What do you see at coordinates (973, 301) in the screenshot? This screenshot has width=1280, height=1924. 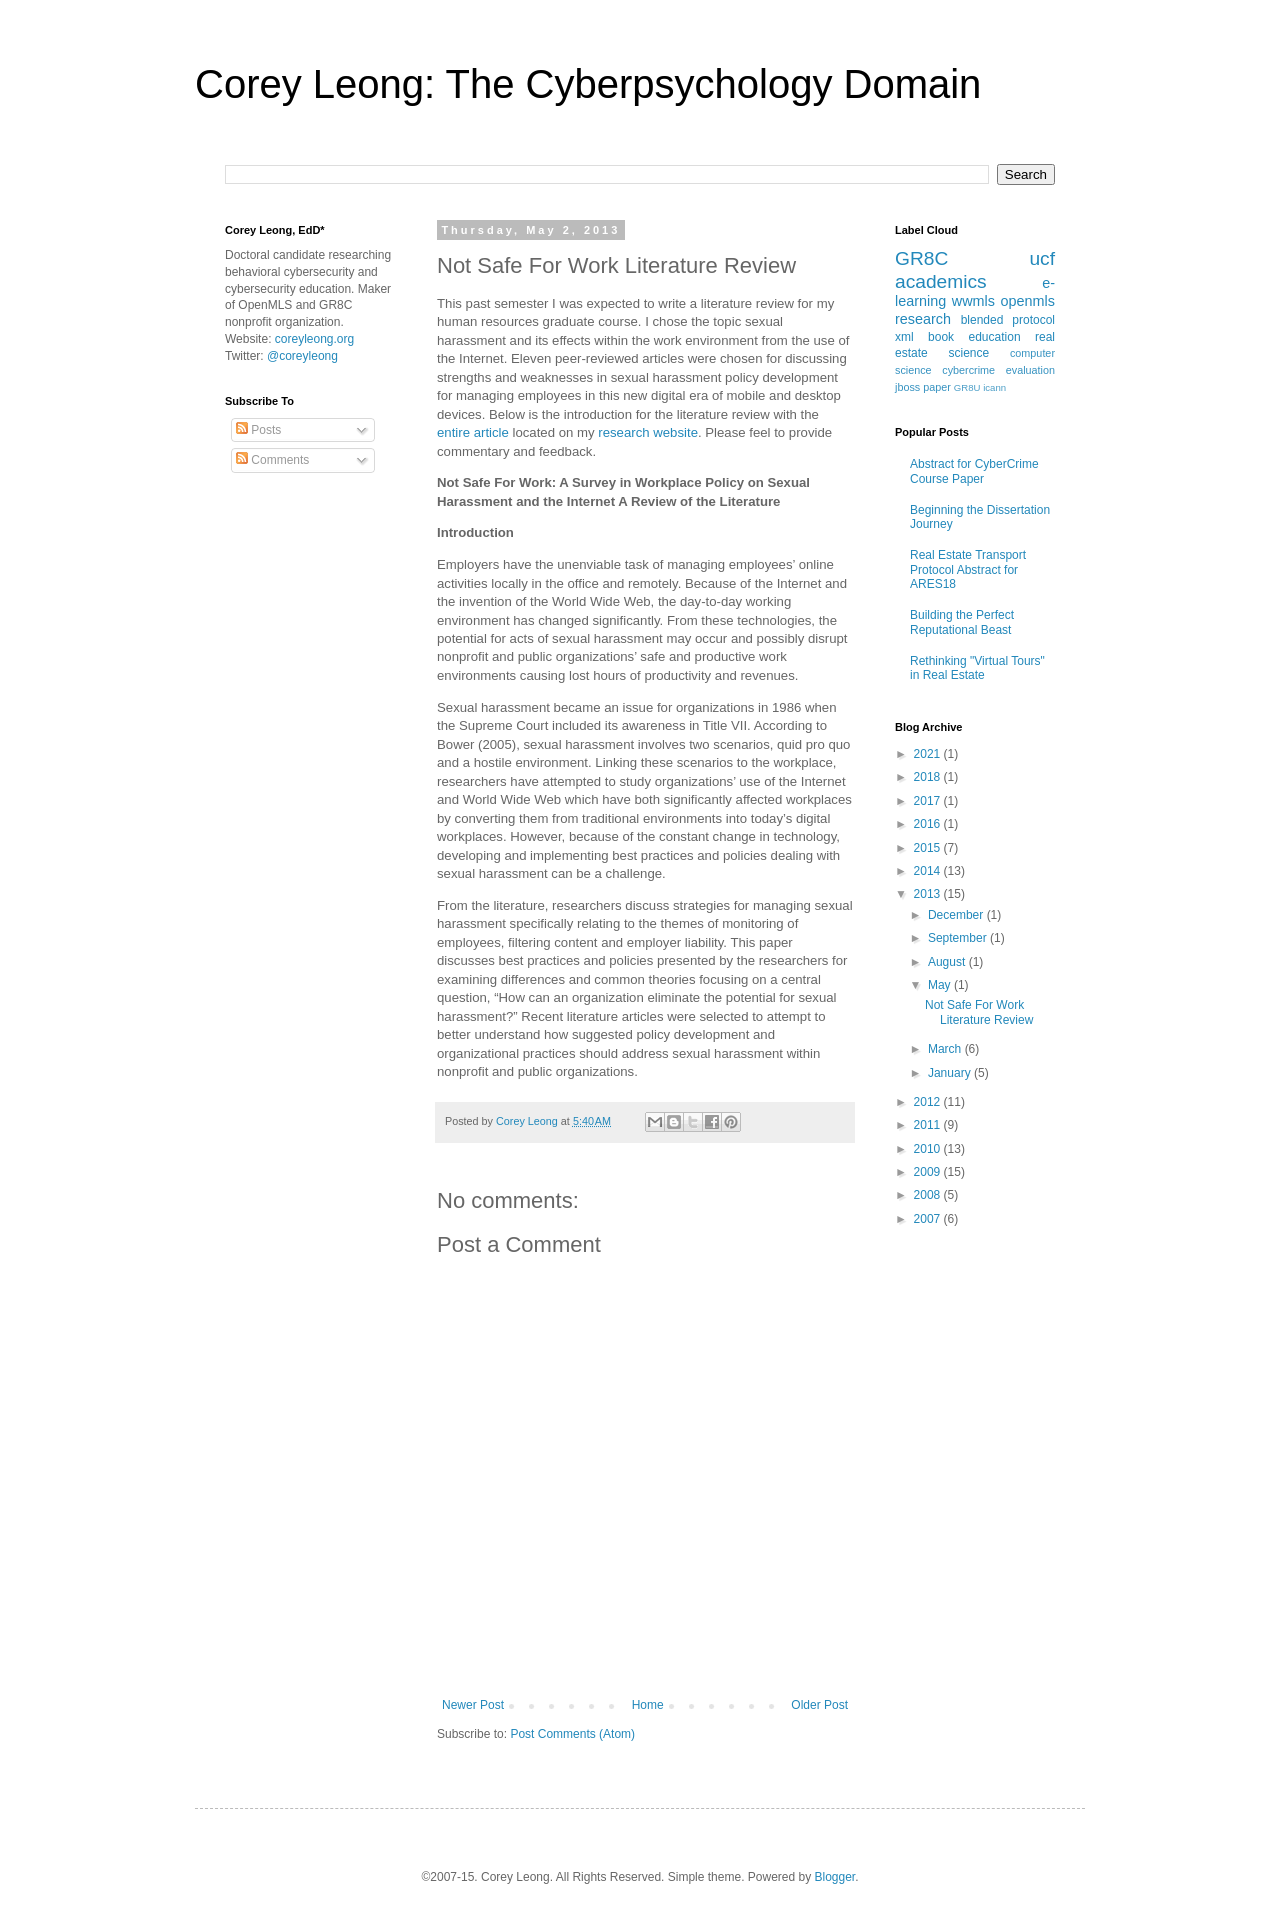 I see `wwmls` at bounding box center [973, 301].